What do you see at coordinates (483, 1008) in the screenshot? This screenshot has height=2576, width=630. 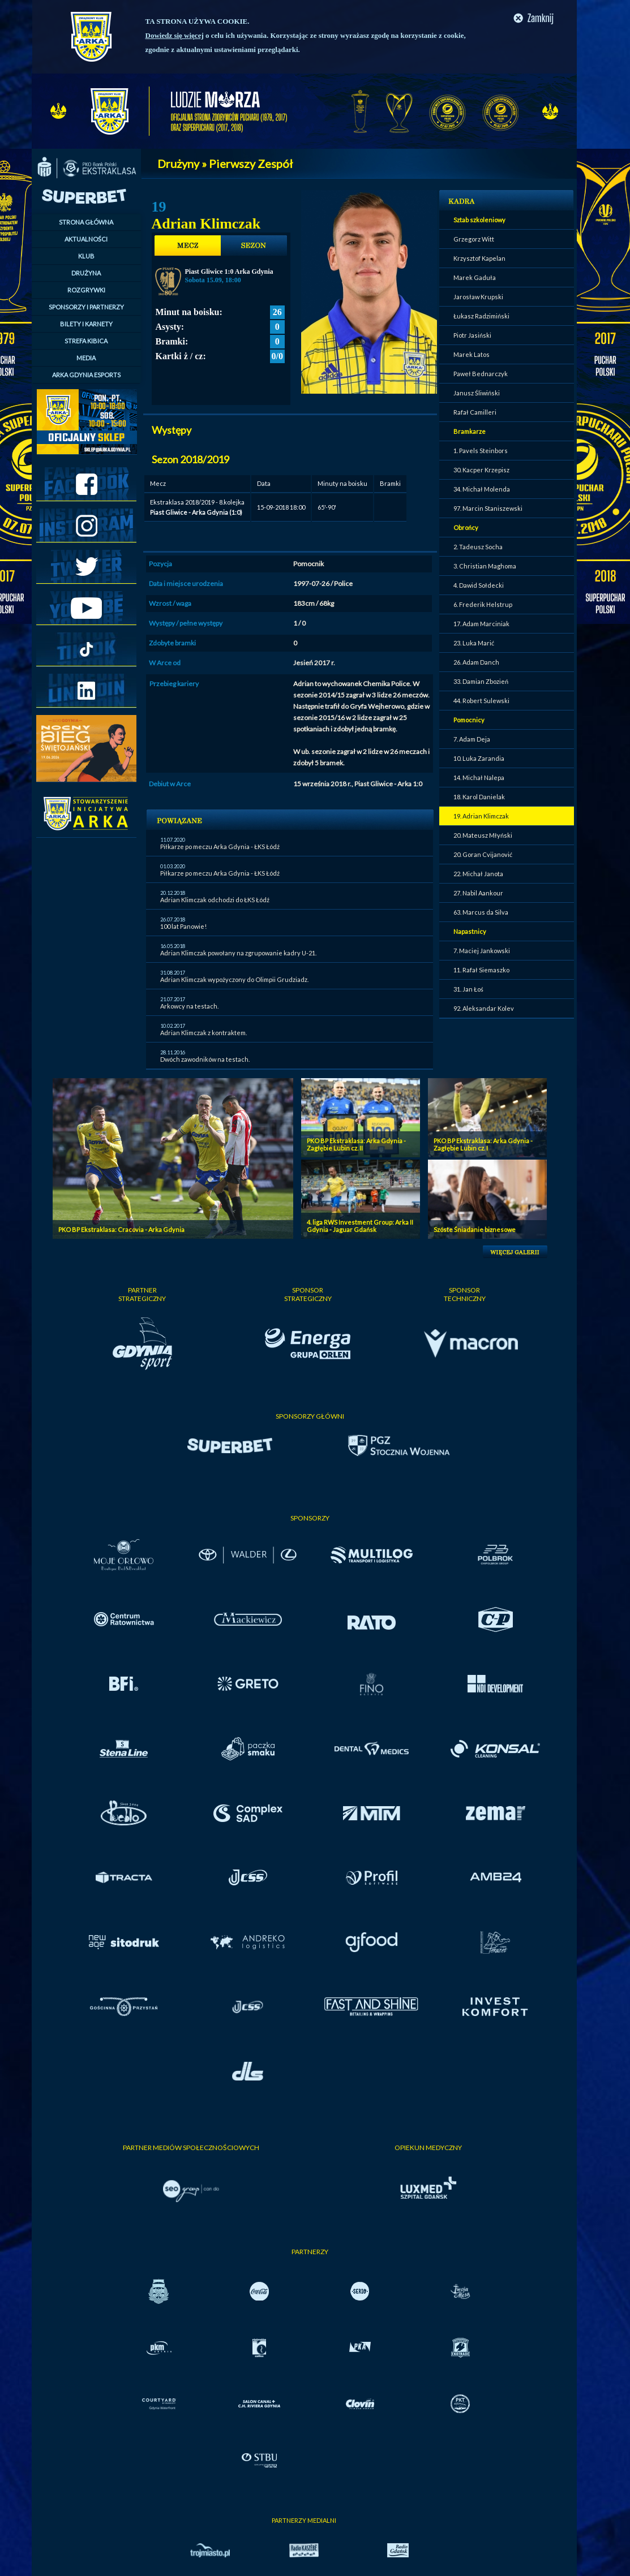 I see `92. Aleksandar Kolev` at bounding box center [483, 1008].